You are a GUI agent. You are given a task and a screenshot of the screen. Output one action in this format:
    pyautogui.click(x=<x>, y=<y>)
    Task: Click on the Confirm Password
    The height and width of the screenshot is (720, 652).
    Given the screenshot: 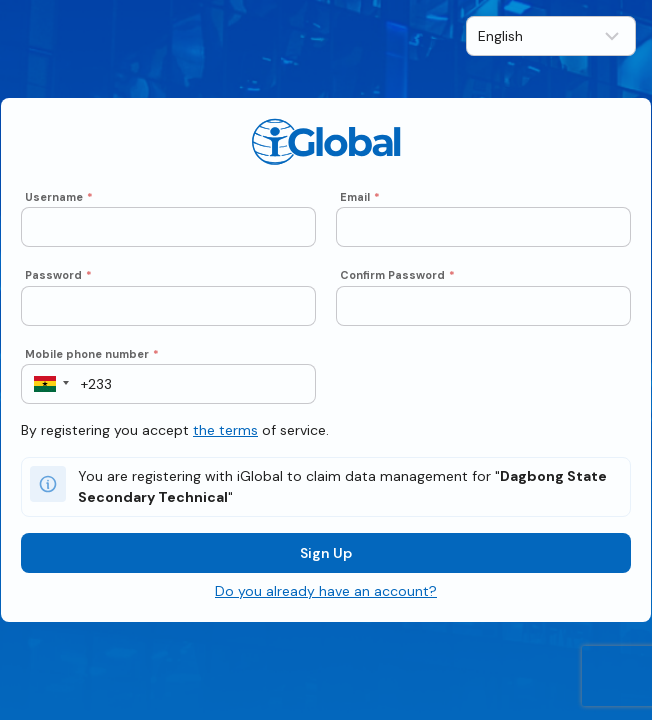 What is the action you would take?
    pyautogui.click(x=397, y=275)
    